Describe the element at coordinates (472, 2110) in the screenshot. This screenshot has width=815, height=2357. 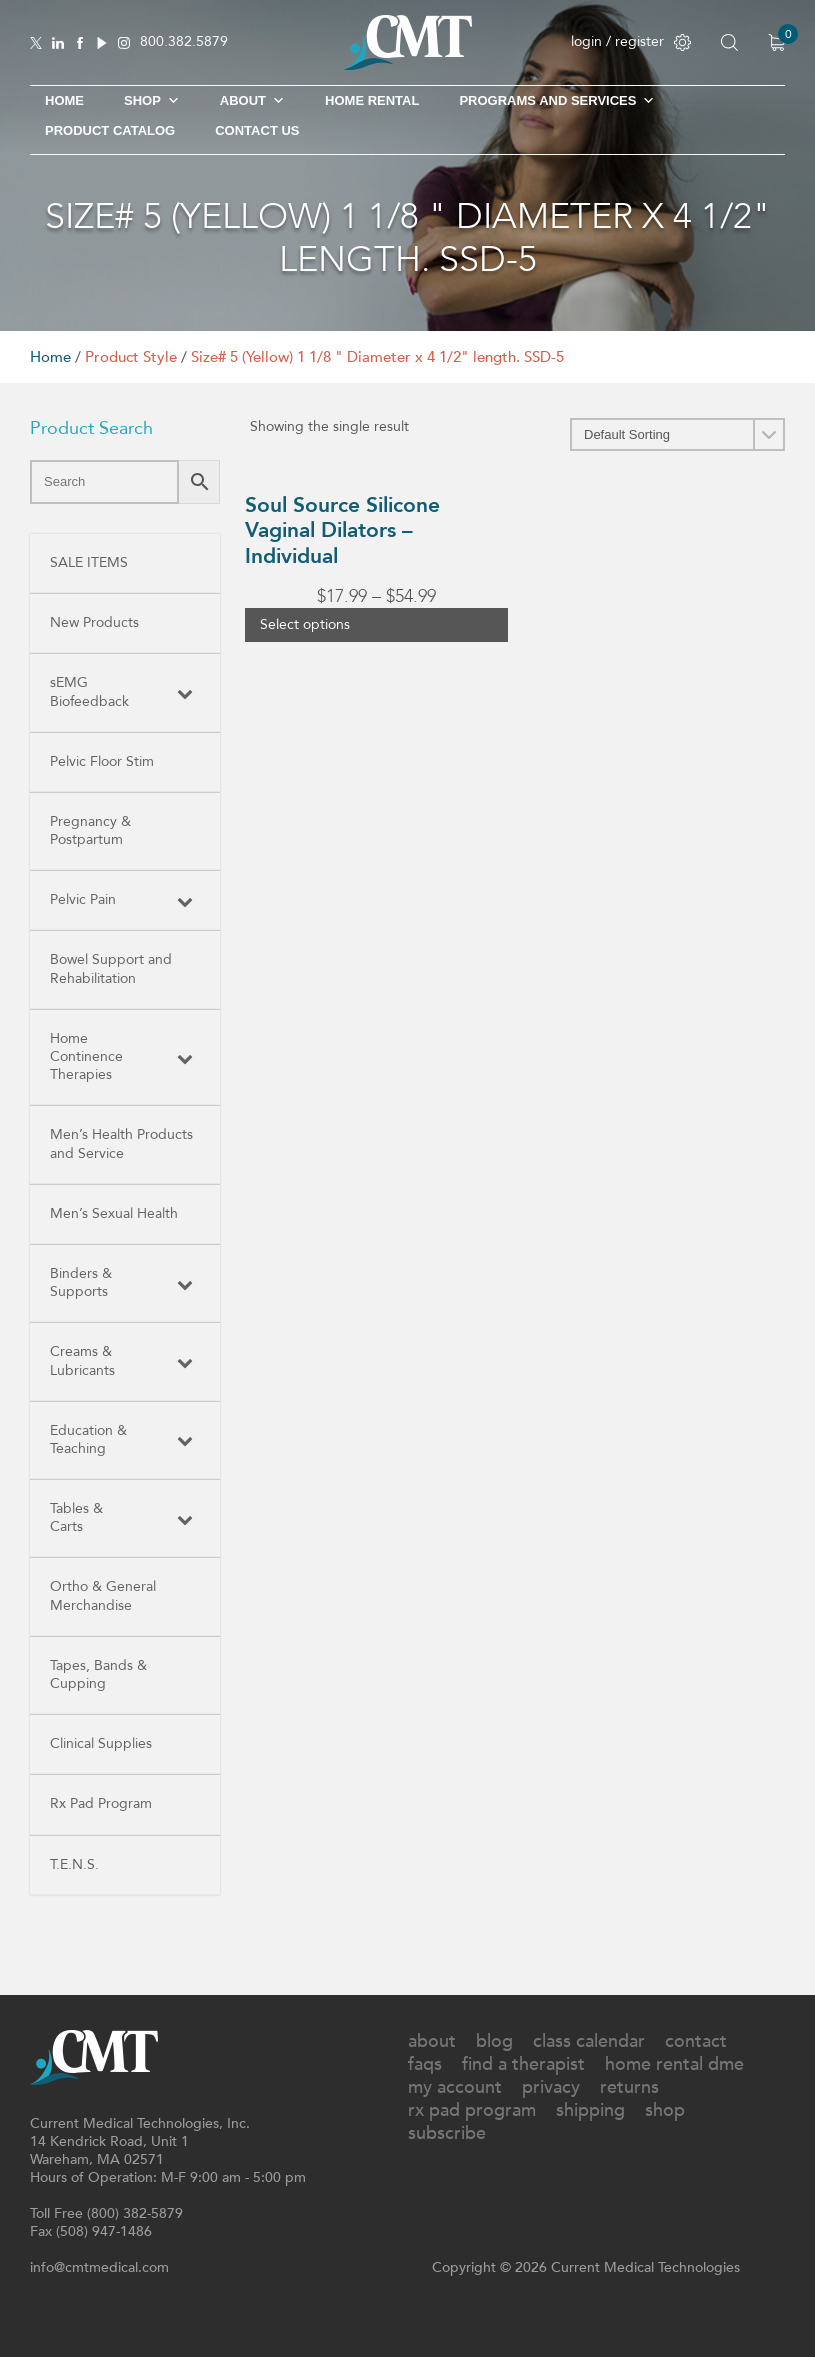
I see `Rx Pad Program` at that location.